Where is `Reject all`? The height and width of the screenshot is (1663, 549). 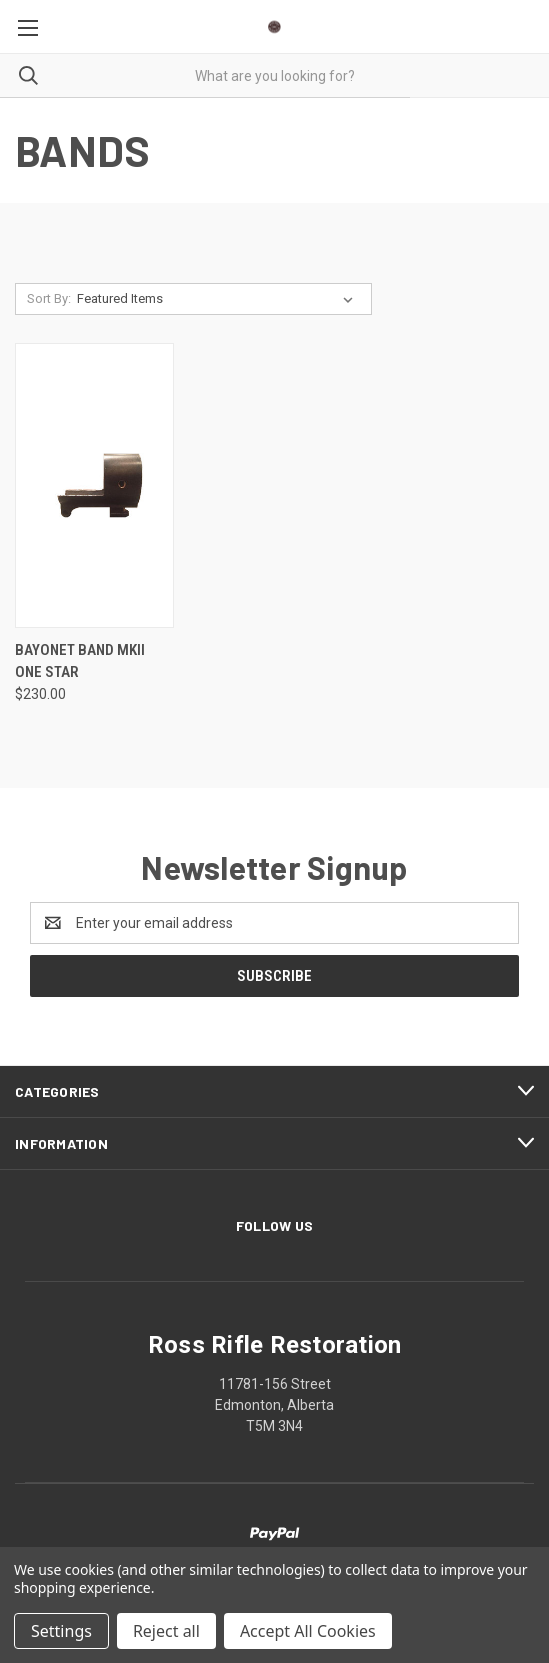 Reject all is located at coordinates (166, 1631).